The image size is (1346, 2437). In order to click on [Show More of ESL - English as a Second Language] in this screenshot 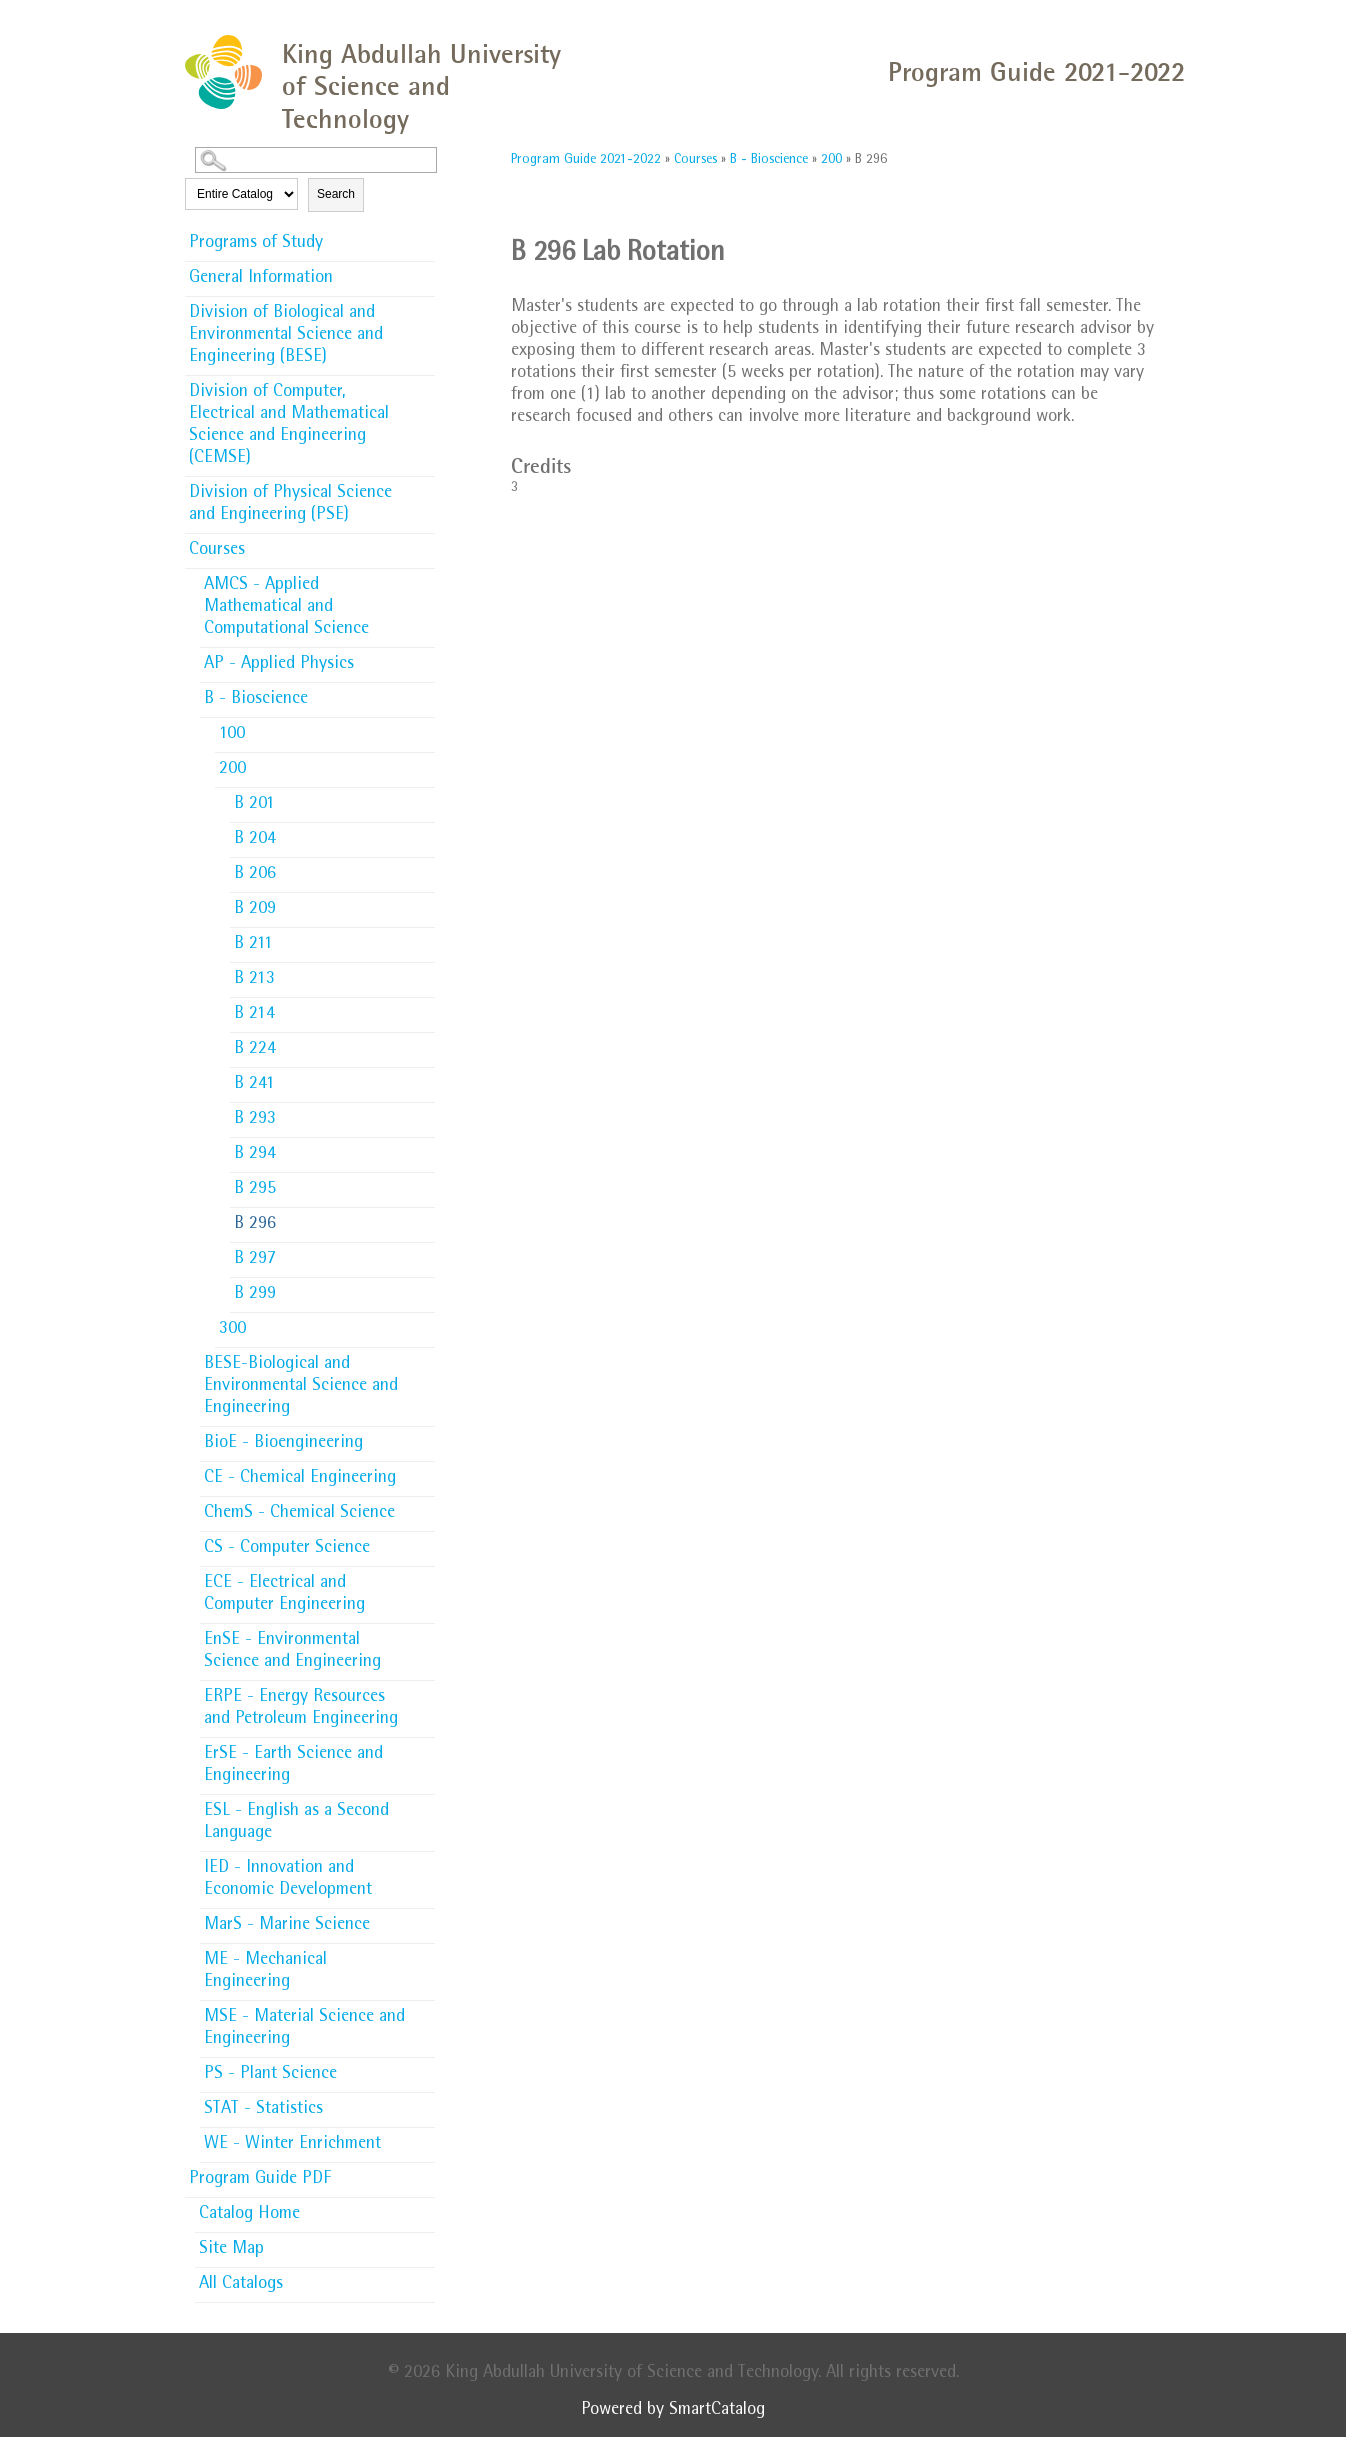, I will do `click(425, 1805)`.